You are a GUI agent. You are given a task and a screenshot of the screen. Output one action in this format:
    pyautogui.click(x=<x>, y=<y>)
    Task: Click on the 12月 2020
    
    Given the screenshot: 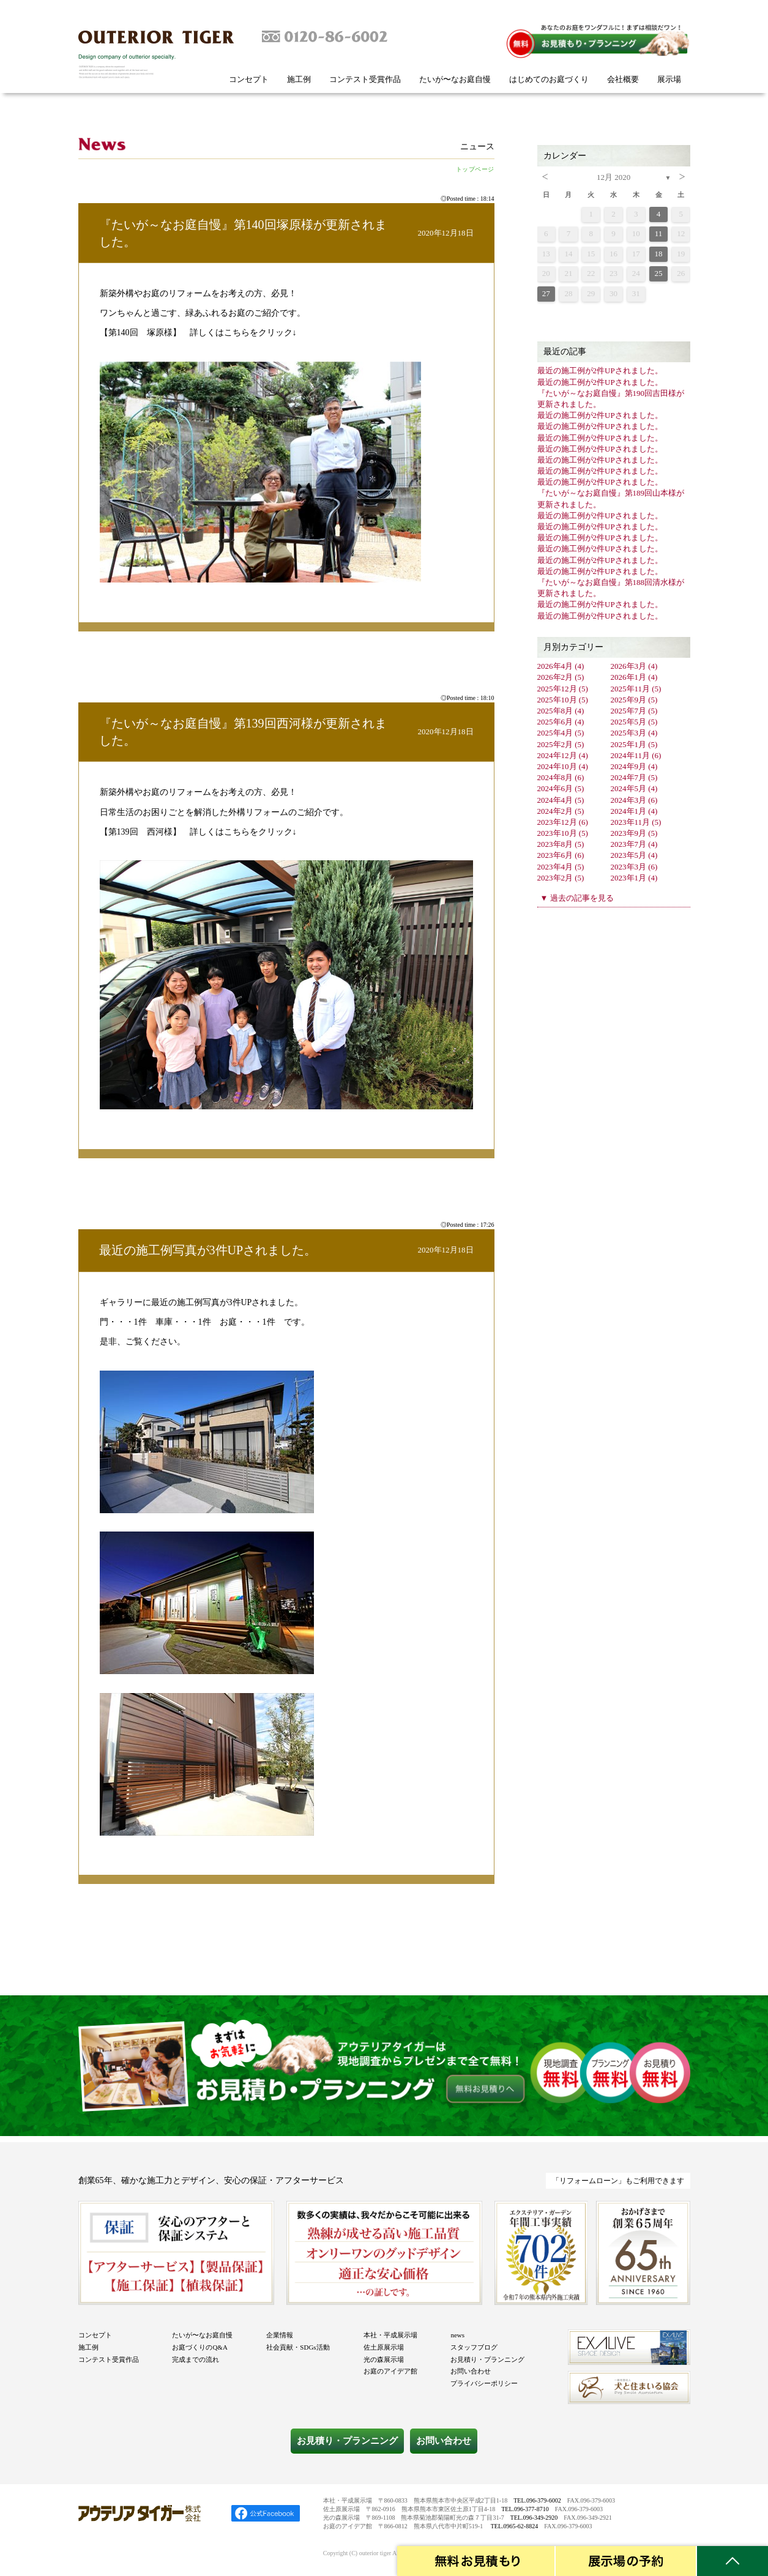 What is the action you would take?
    pyautogui.click(x=613, y=177)
    